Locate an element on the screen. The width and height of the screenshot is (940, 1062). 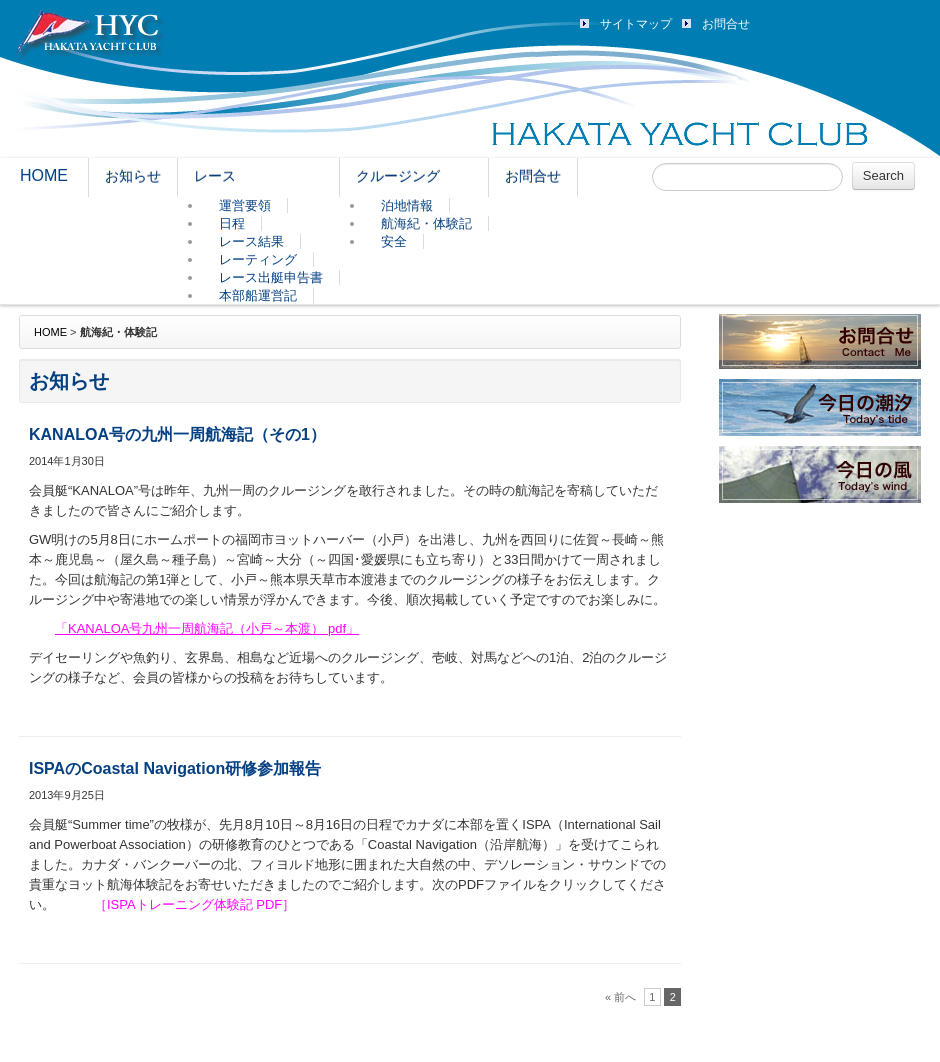
安全 is located at coordinates (394, 241).